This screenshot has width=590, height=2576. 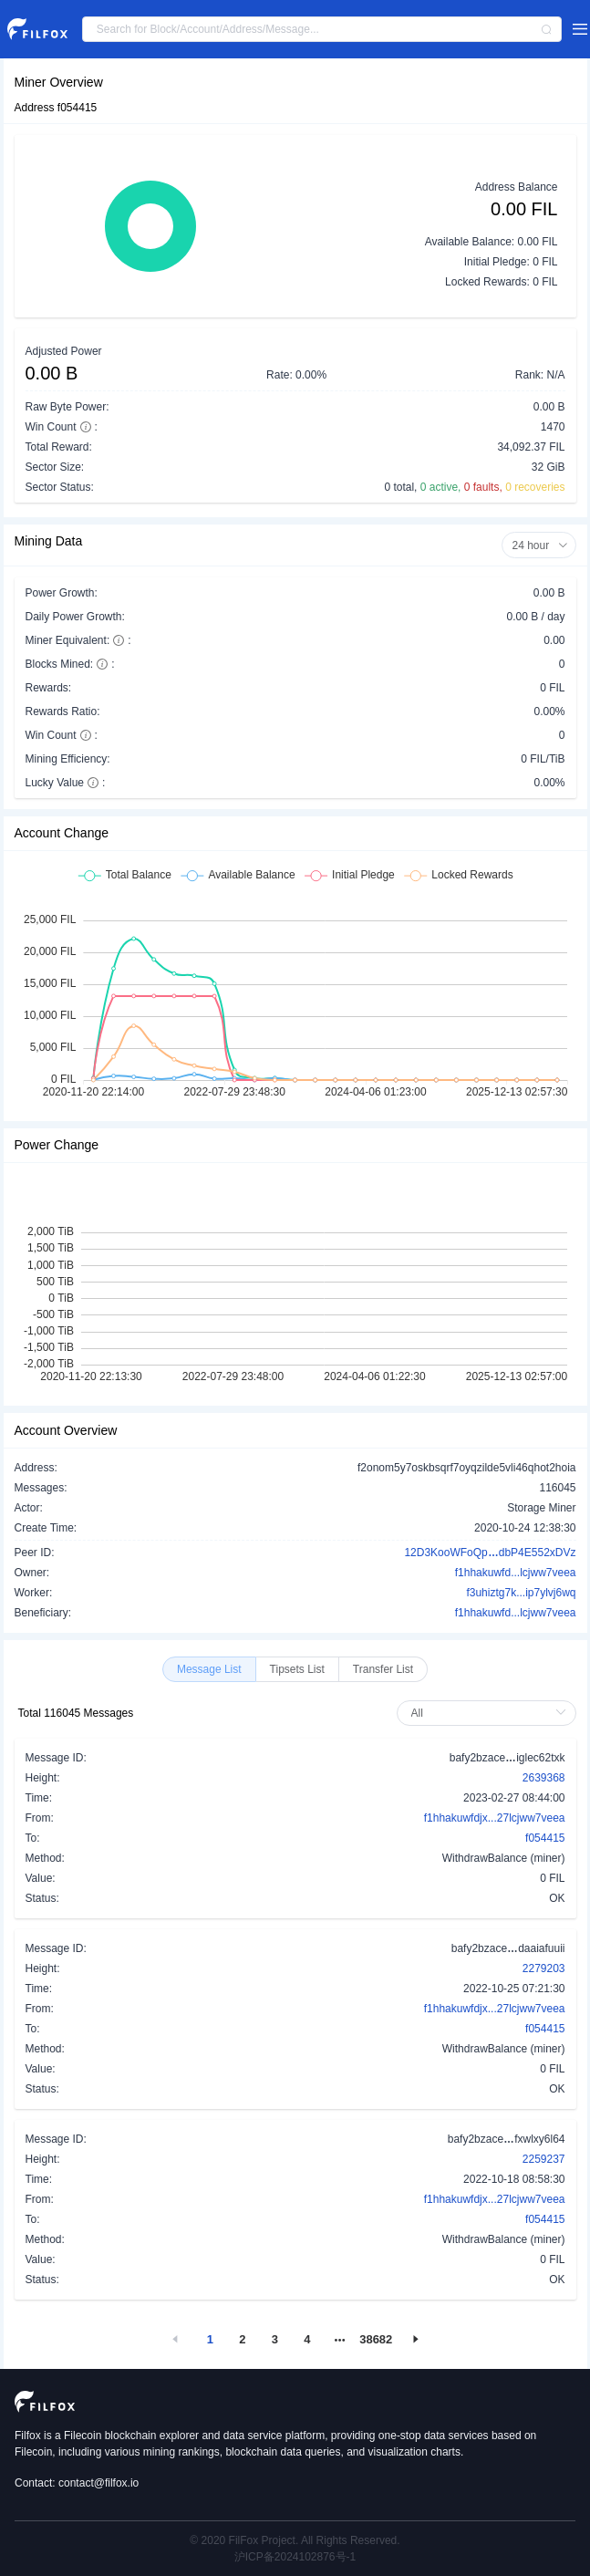 I want to click on 12D3KooWFoQpdbP4E552xDVz, so click(x=489, y=1551).